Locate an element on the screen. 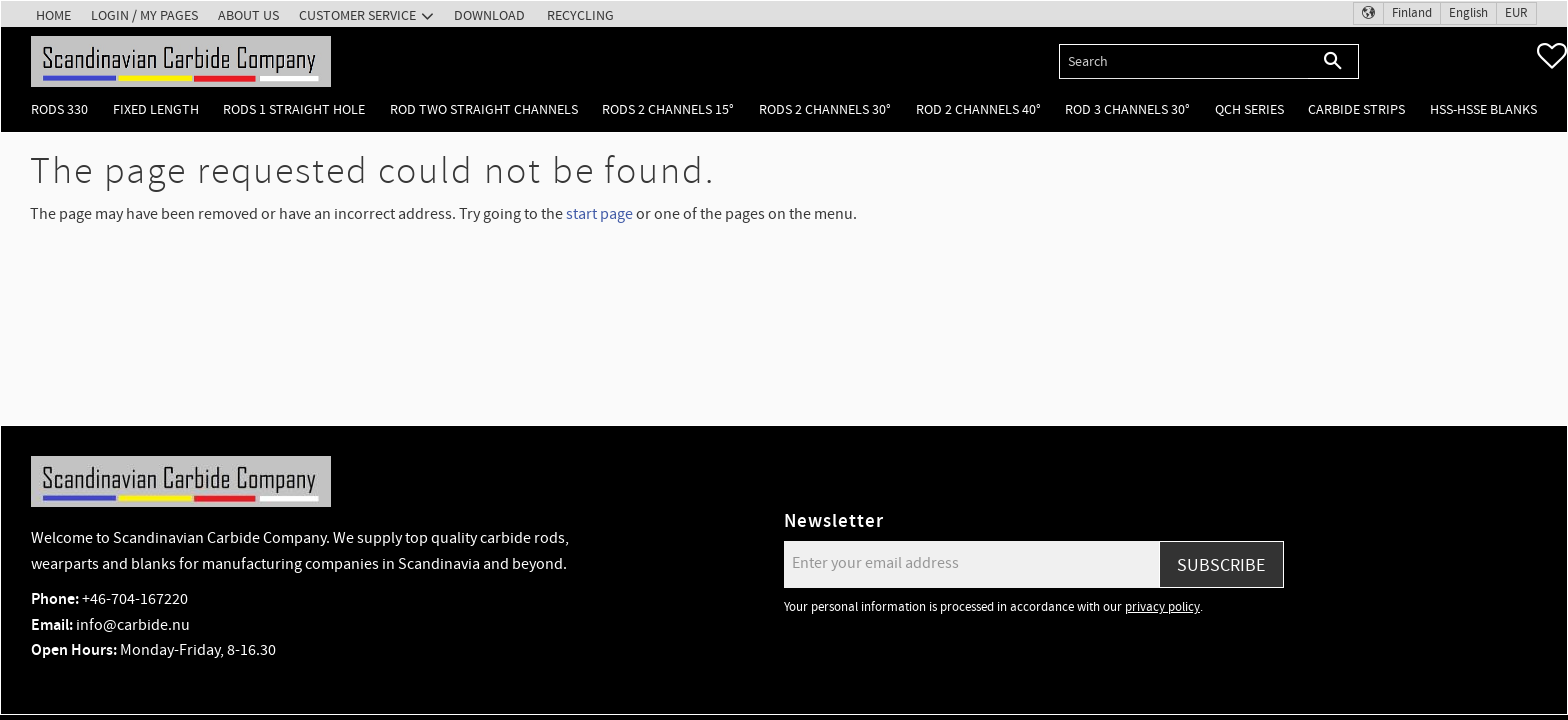 The height and width of the screenshot is (720, 1568). Login / My pages [menuitem] is located at coordinates (144, 15).